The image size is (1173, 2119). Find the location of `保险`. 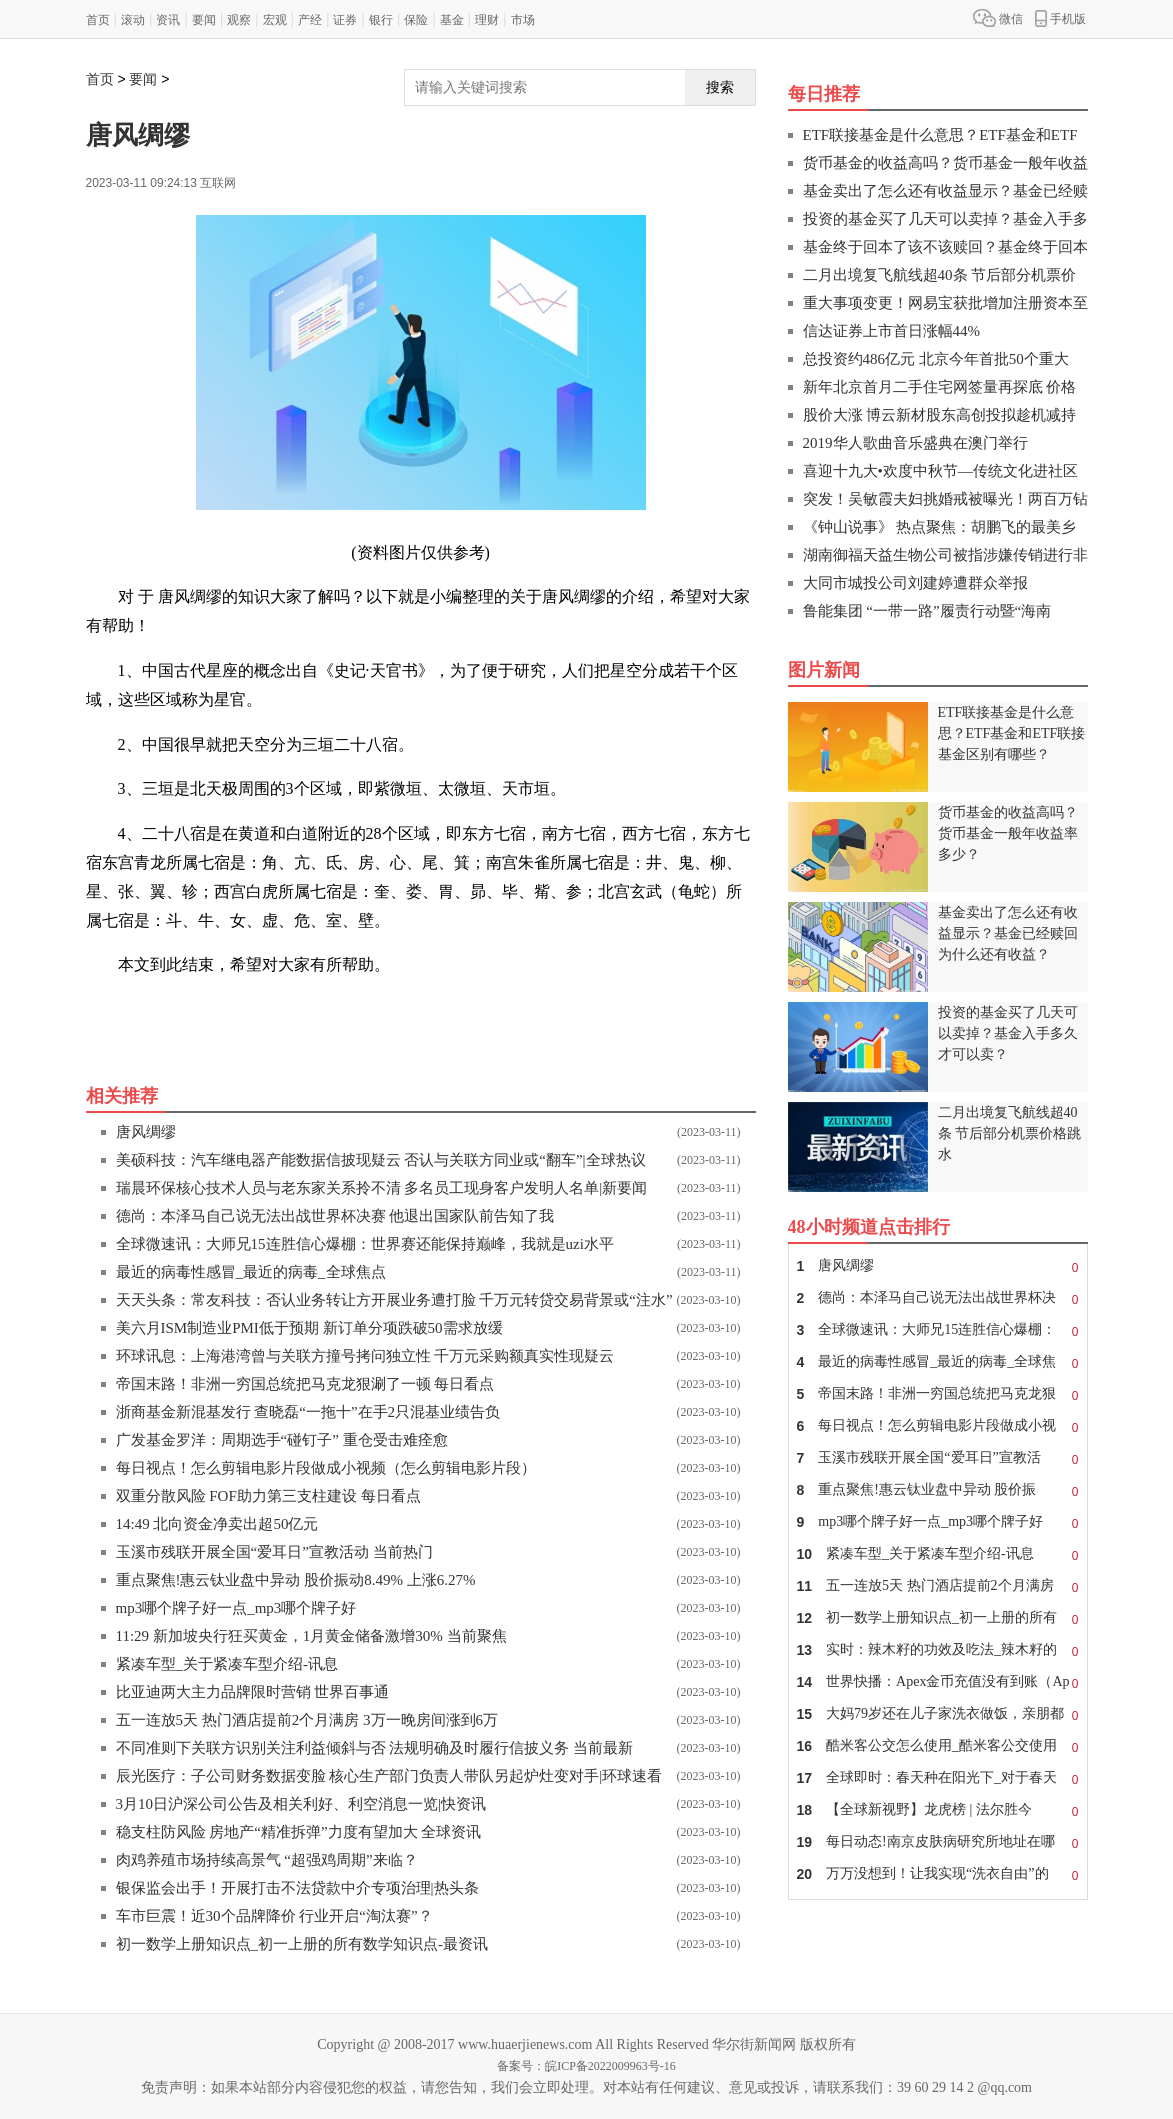

保险 is located at coordinates (416, 20).